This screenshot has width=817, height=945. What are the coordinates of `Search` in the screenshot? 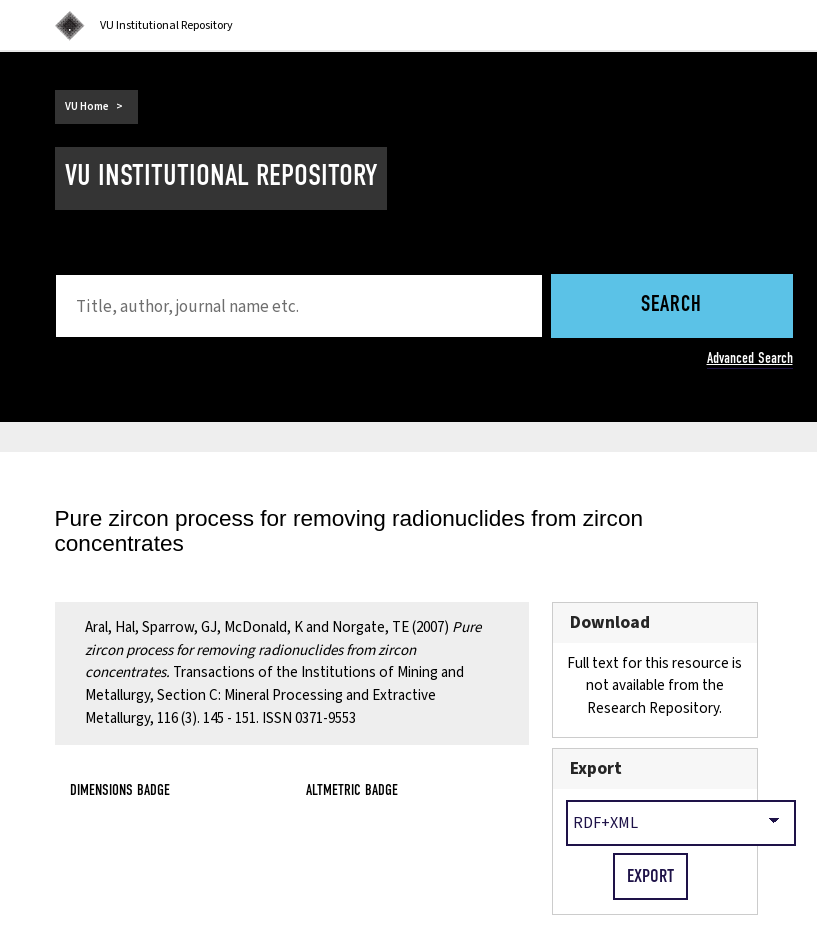 It's located at (671, 305).